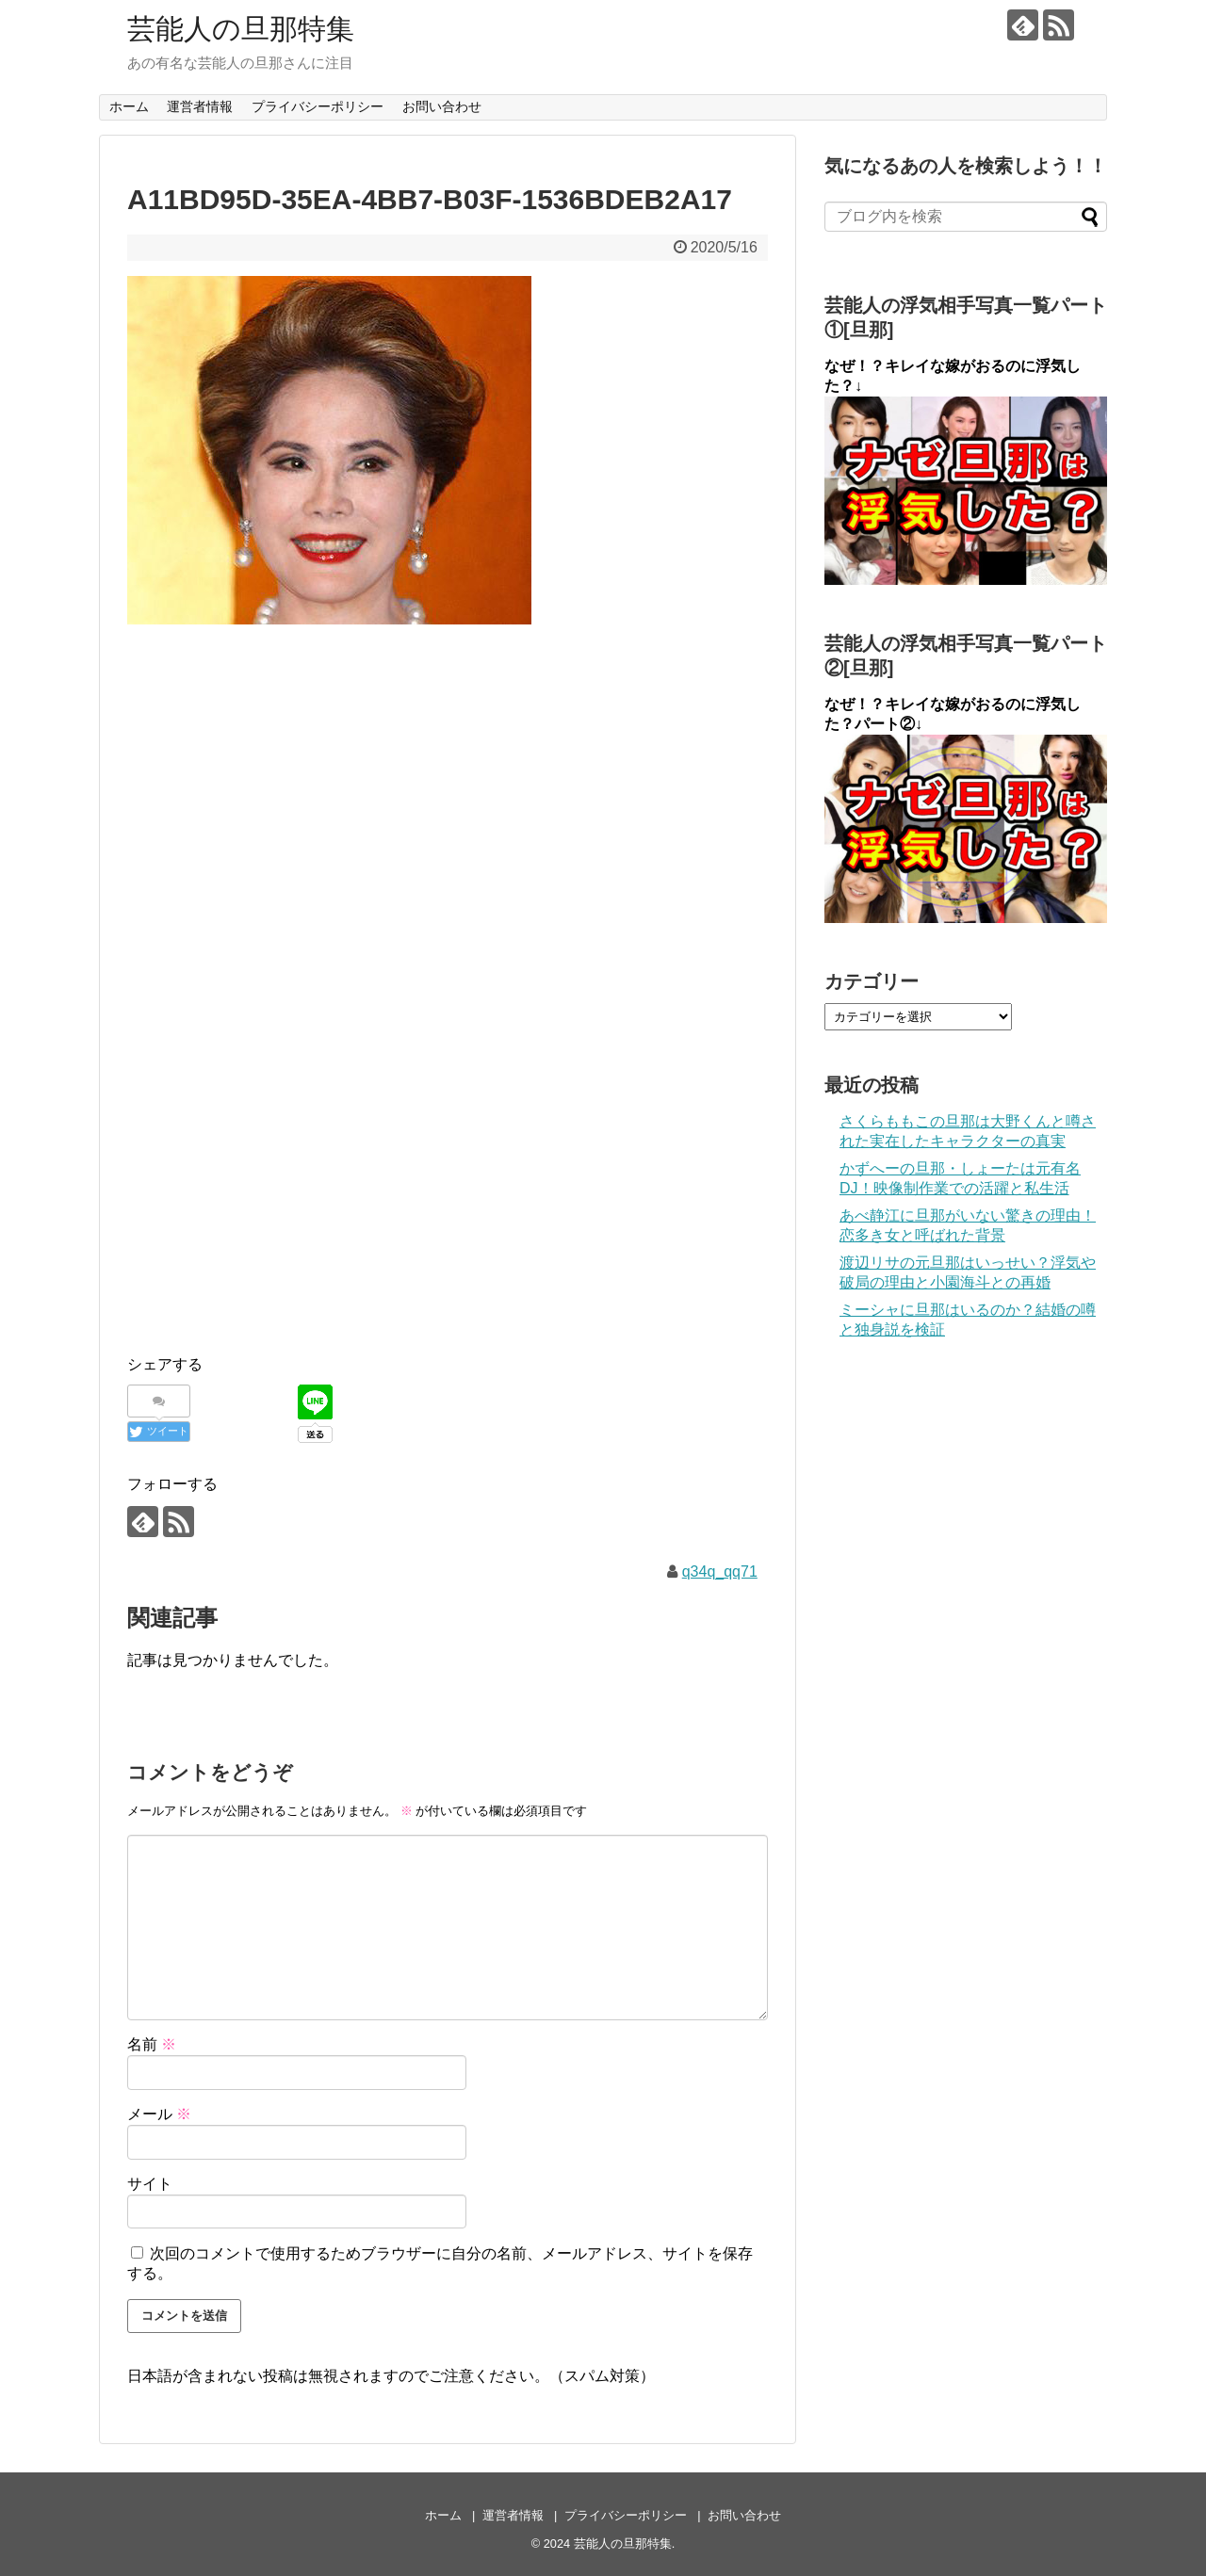 This screenshot has width=1206, height=2576. Describe the element at coordinates (129, 106) in the screenshot. I see `ホーム` at that location.